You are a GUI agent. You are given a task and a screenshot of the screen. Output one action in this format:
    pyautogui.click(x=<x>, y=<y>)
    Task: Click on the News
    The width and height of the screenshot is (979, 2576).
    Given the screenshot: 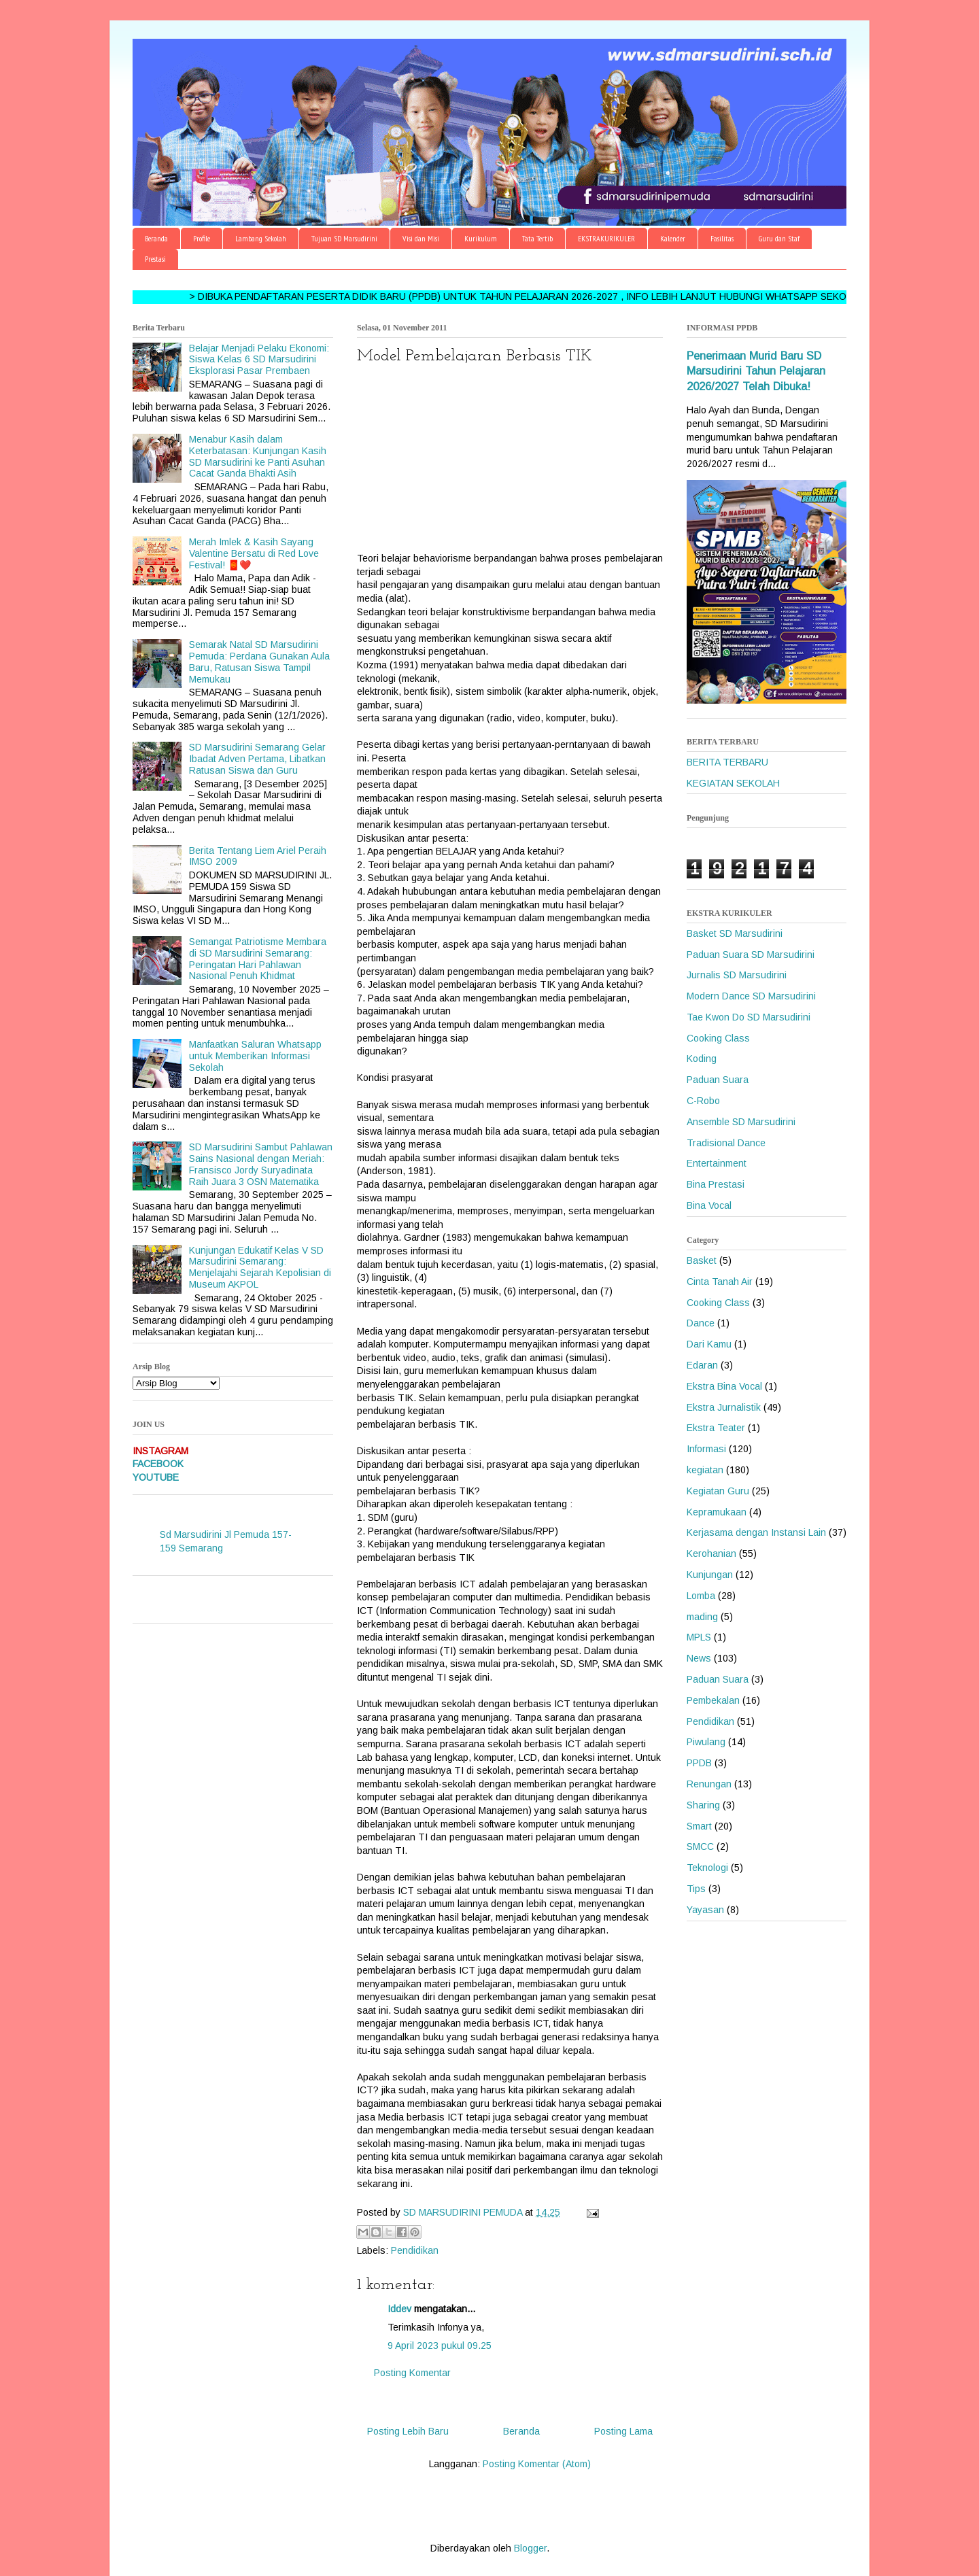 What is the action you would take?
    pyautogui.click(x=699, y=1658)
    